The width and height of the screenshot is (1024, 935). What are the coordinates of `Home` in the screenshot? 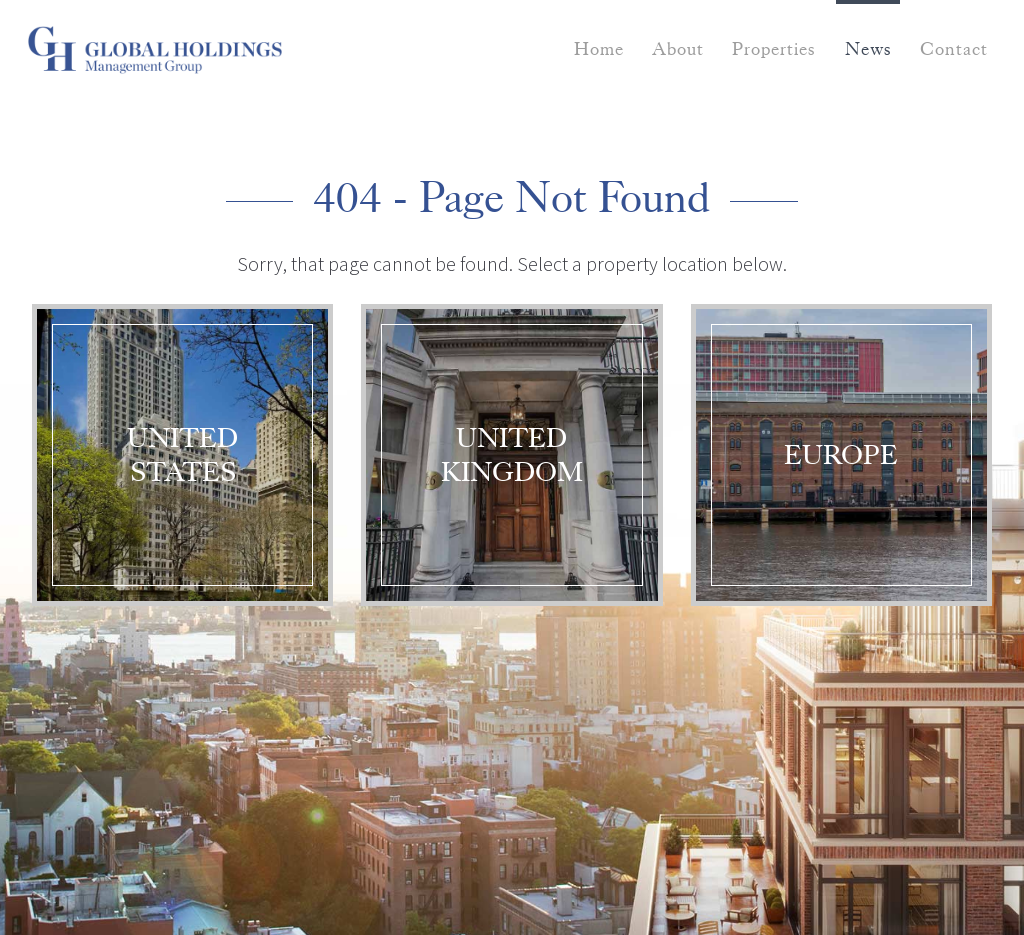 It's located at (599, 49).